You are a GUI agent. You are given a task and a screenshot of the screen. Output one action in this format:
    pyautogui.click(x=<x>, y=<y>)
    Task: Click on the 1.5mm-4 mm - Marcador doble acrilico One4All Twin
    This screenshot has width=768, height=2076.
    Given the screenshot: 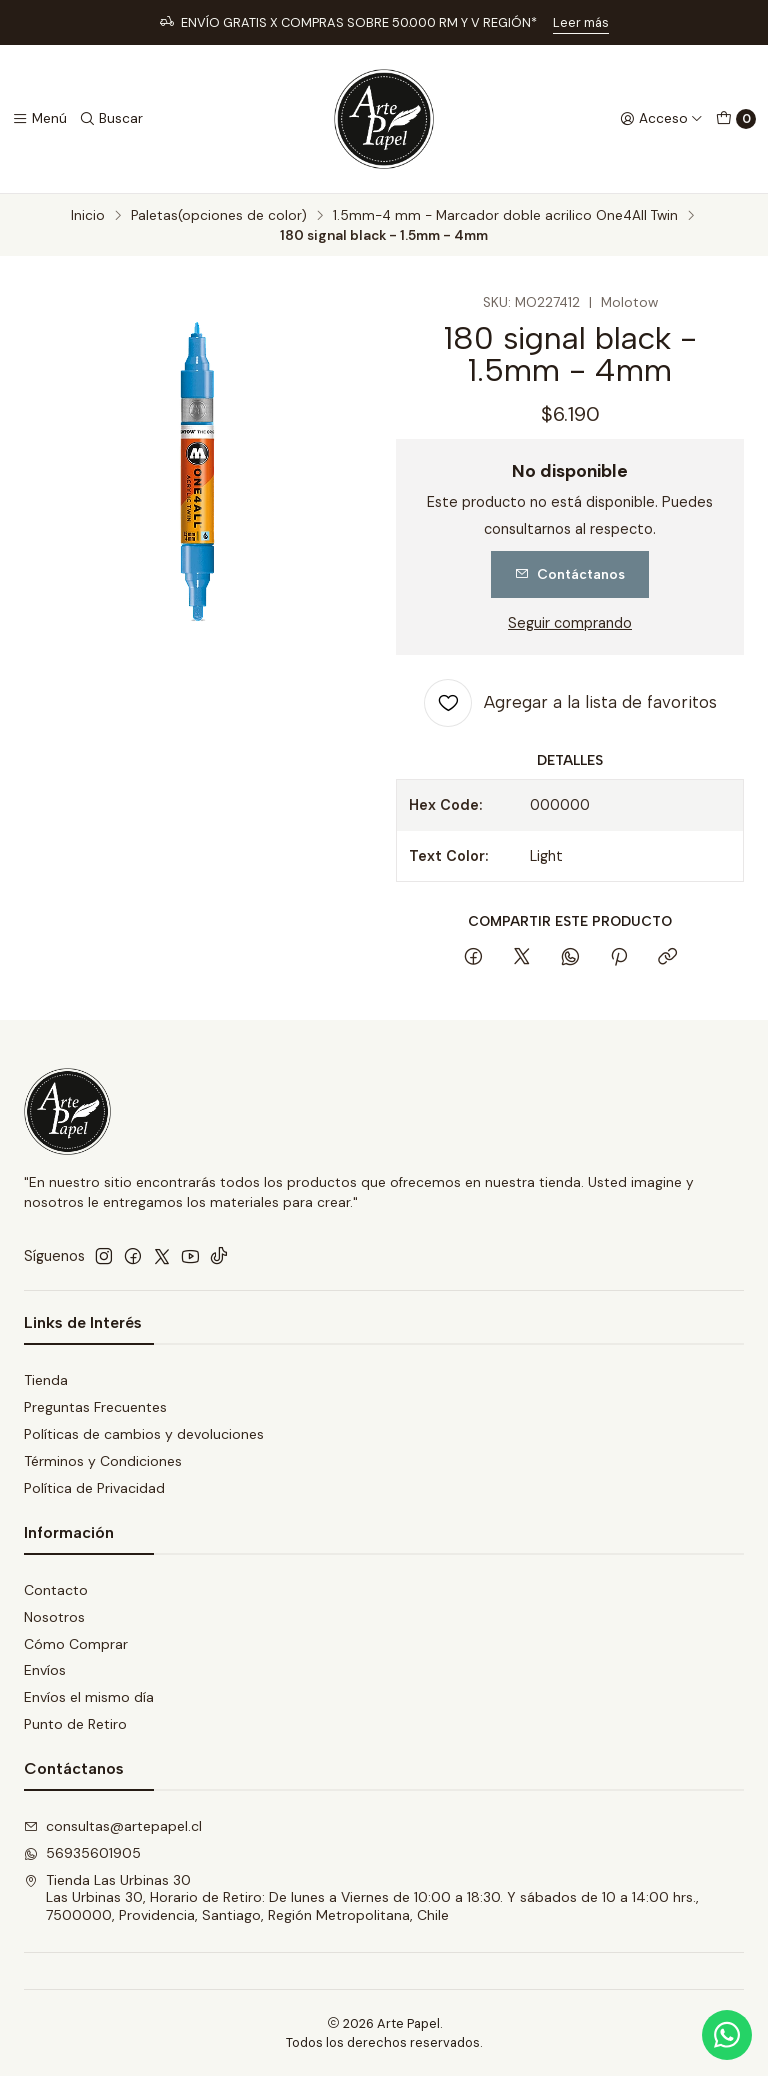 What is the action you would take?
    pyautogui.click(x=505, y=216)
    